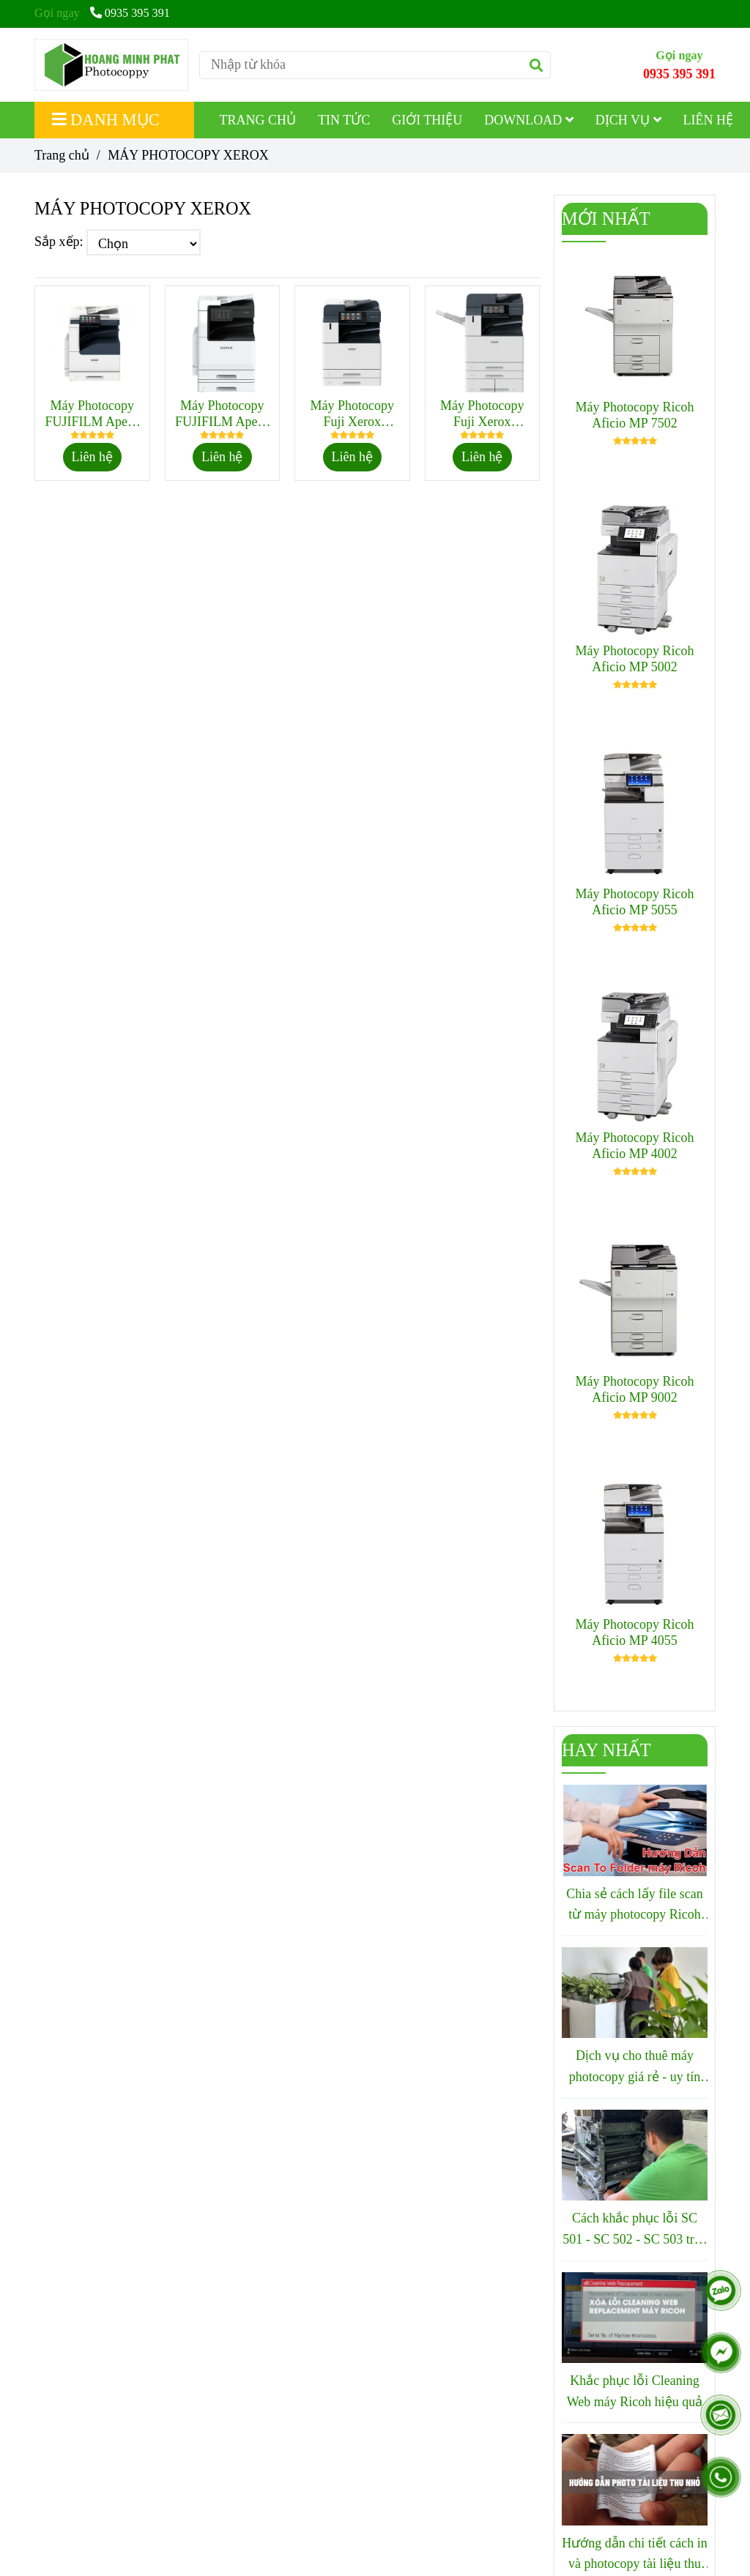 The image size is (750, 2576). Describe the element at coordinates (635, 658) in the screenshot. I see `Máy Photocopy Ricoh Aficio MP 5002 [MÁY PHOTOCOPY XEROX]` at that location.